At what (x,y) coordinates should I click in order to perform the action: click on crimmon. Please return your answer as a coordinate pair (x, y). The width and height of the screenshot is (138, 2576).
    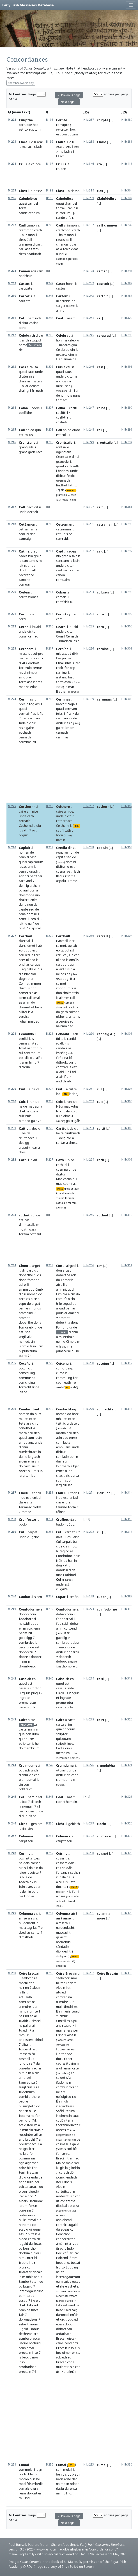
    Looking at the image, I should click on (25, 244).